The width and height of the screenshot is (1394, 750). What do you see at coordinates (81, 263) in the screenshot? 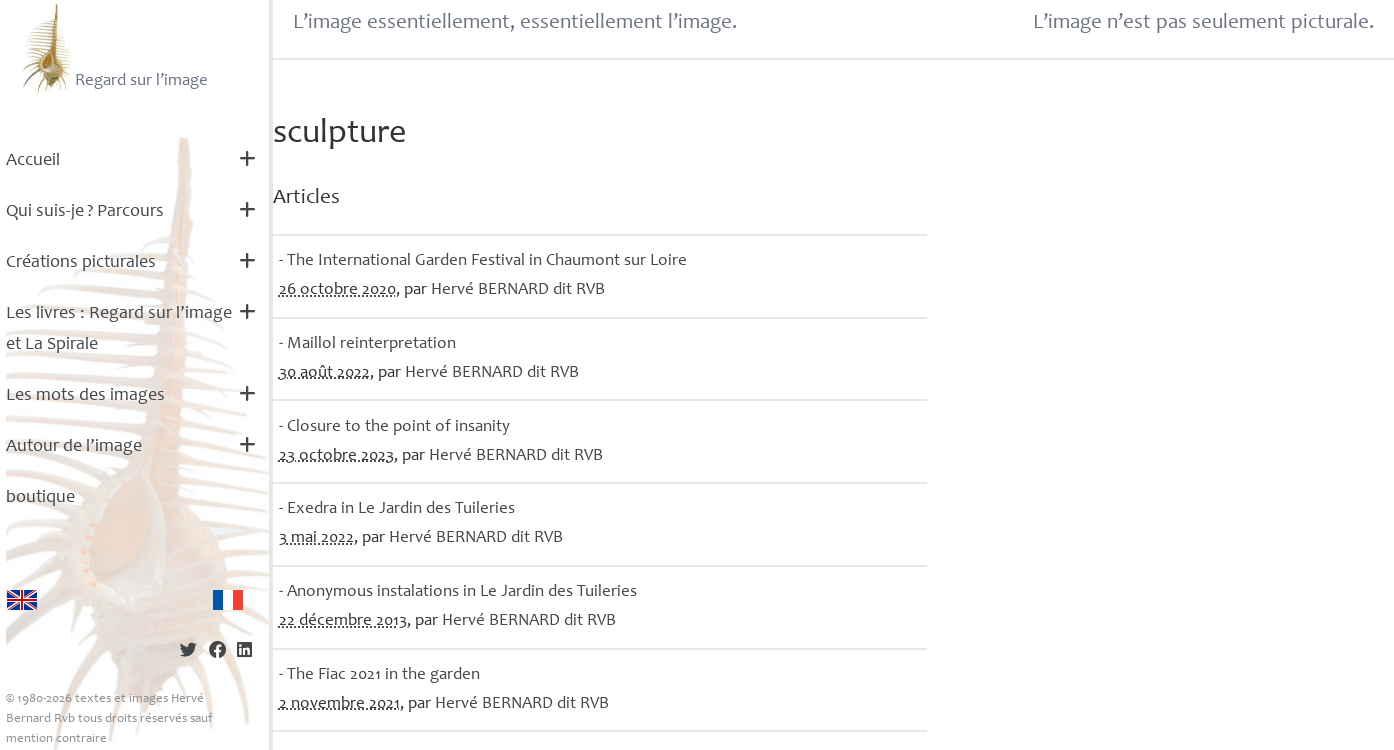
I see `Créations picturales` at bounding box center [81, 263].